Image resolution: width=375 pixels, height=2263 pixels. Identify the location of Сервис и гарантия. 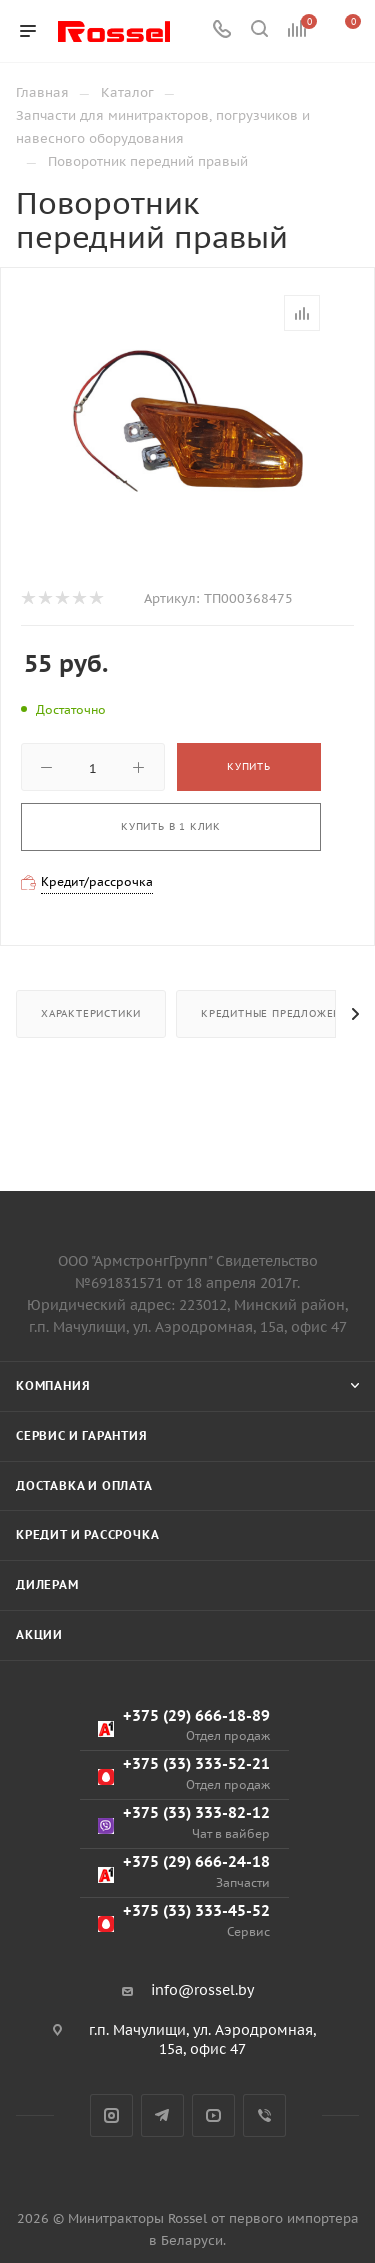
(82, 1435).